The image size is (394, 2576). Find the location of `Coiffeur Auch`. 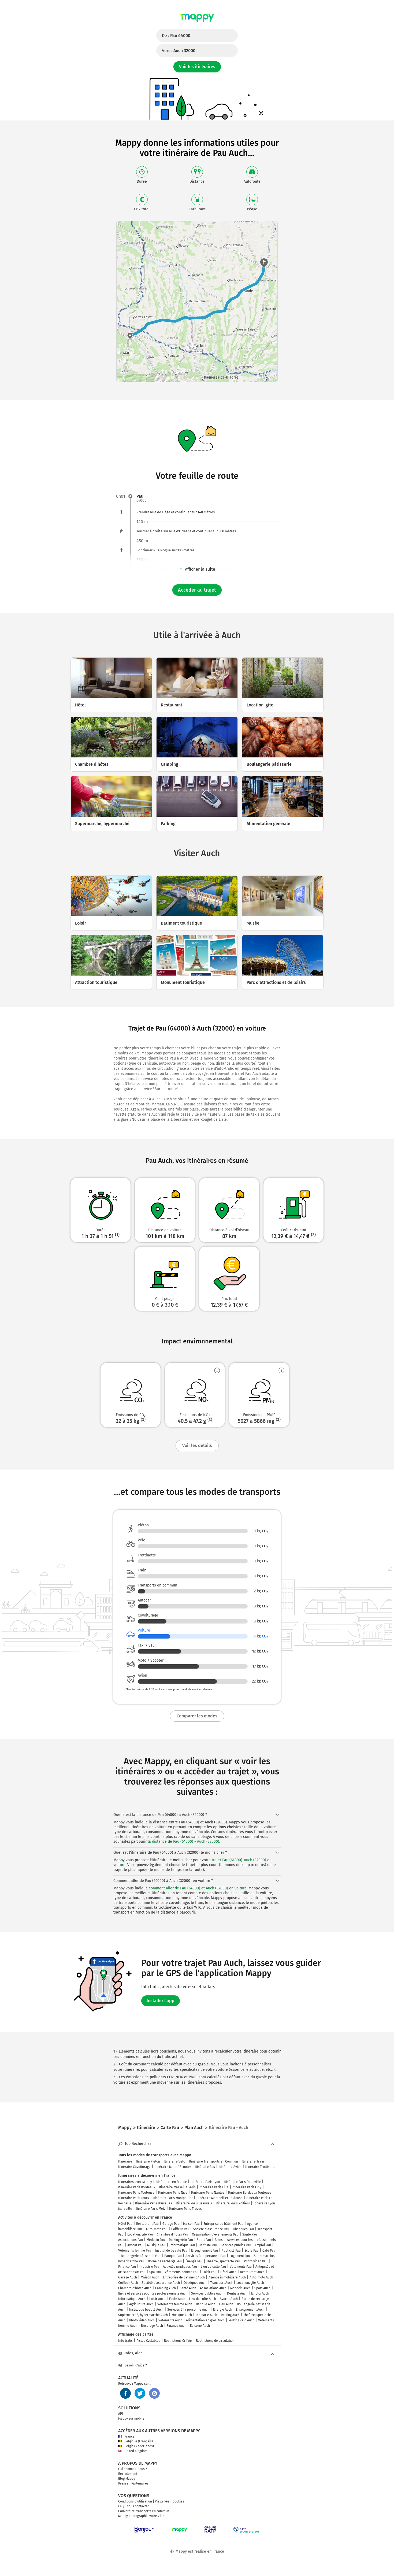

Coiffeur Auch is located at coordinates (128, 2283).